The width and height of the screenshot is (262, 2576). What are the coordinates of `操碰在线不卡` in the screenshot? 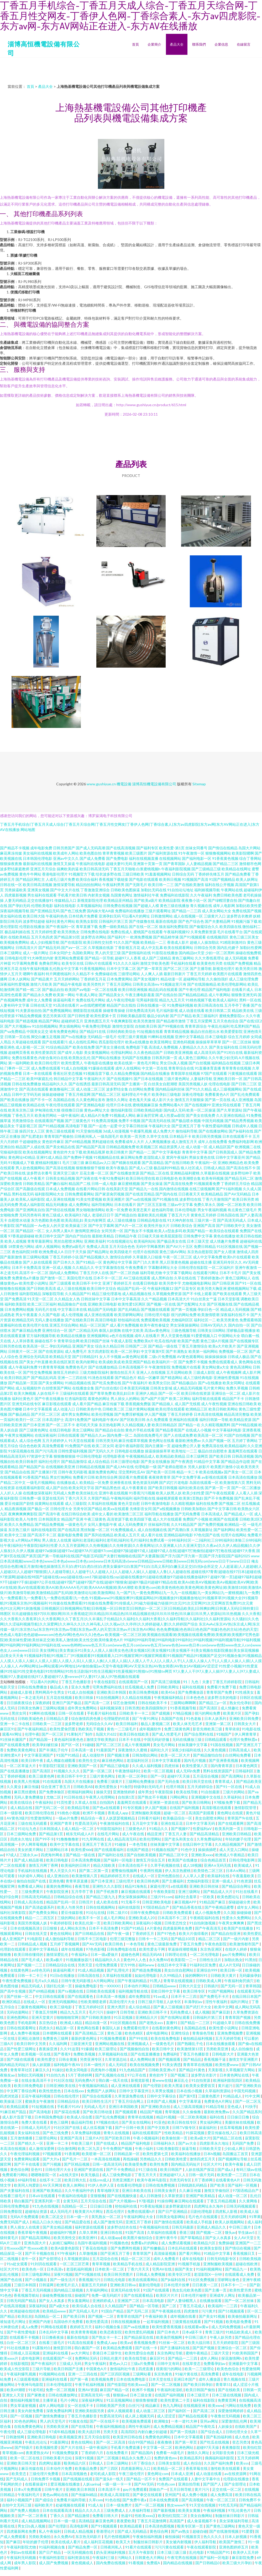 It's located at (46, 1341).